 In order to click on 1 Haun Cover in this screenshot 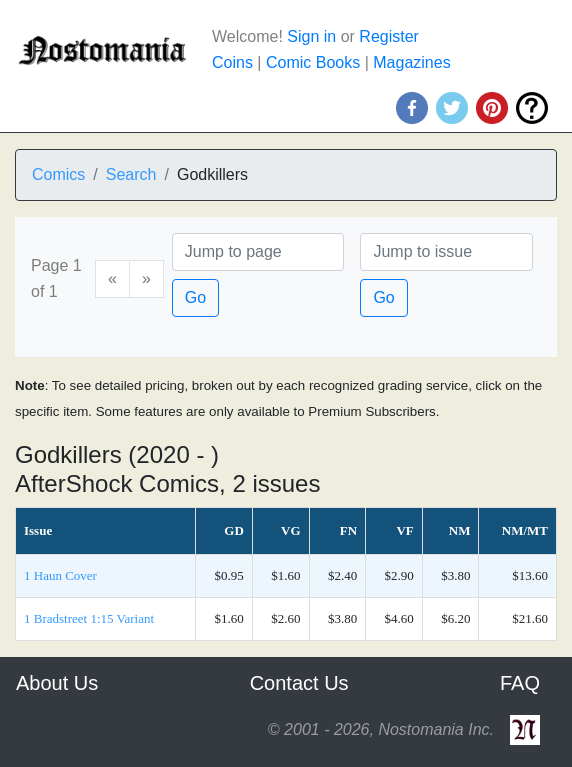, I will do `click(60, 575)`.